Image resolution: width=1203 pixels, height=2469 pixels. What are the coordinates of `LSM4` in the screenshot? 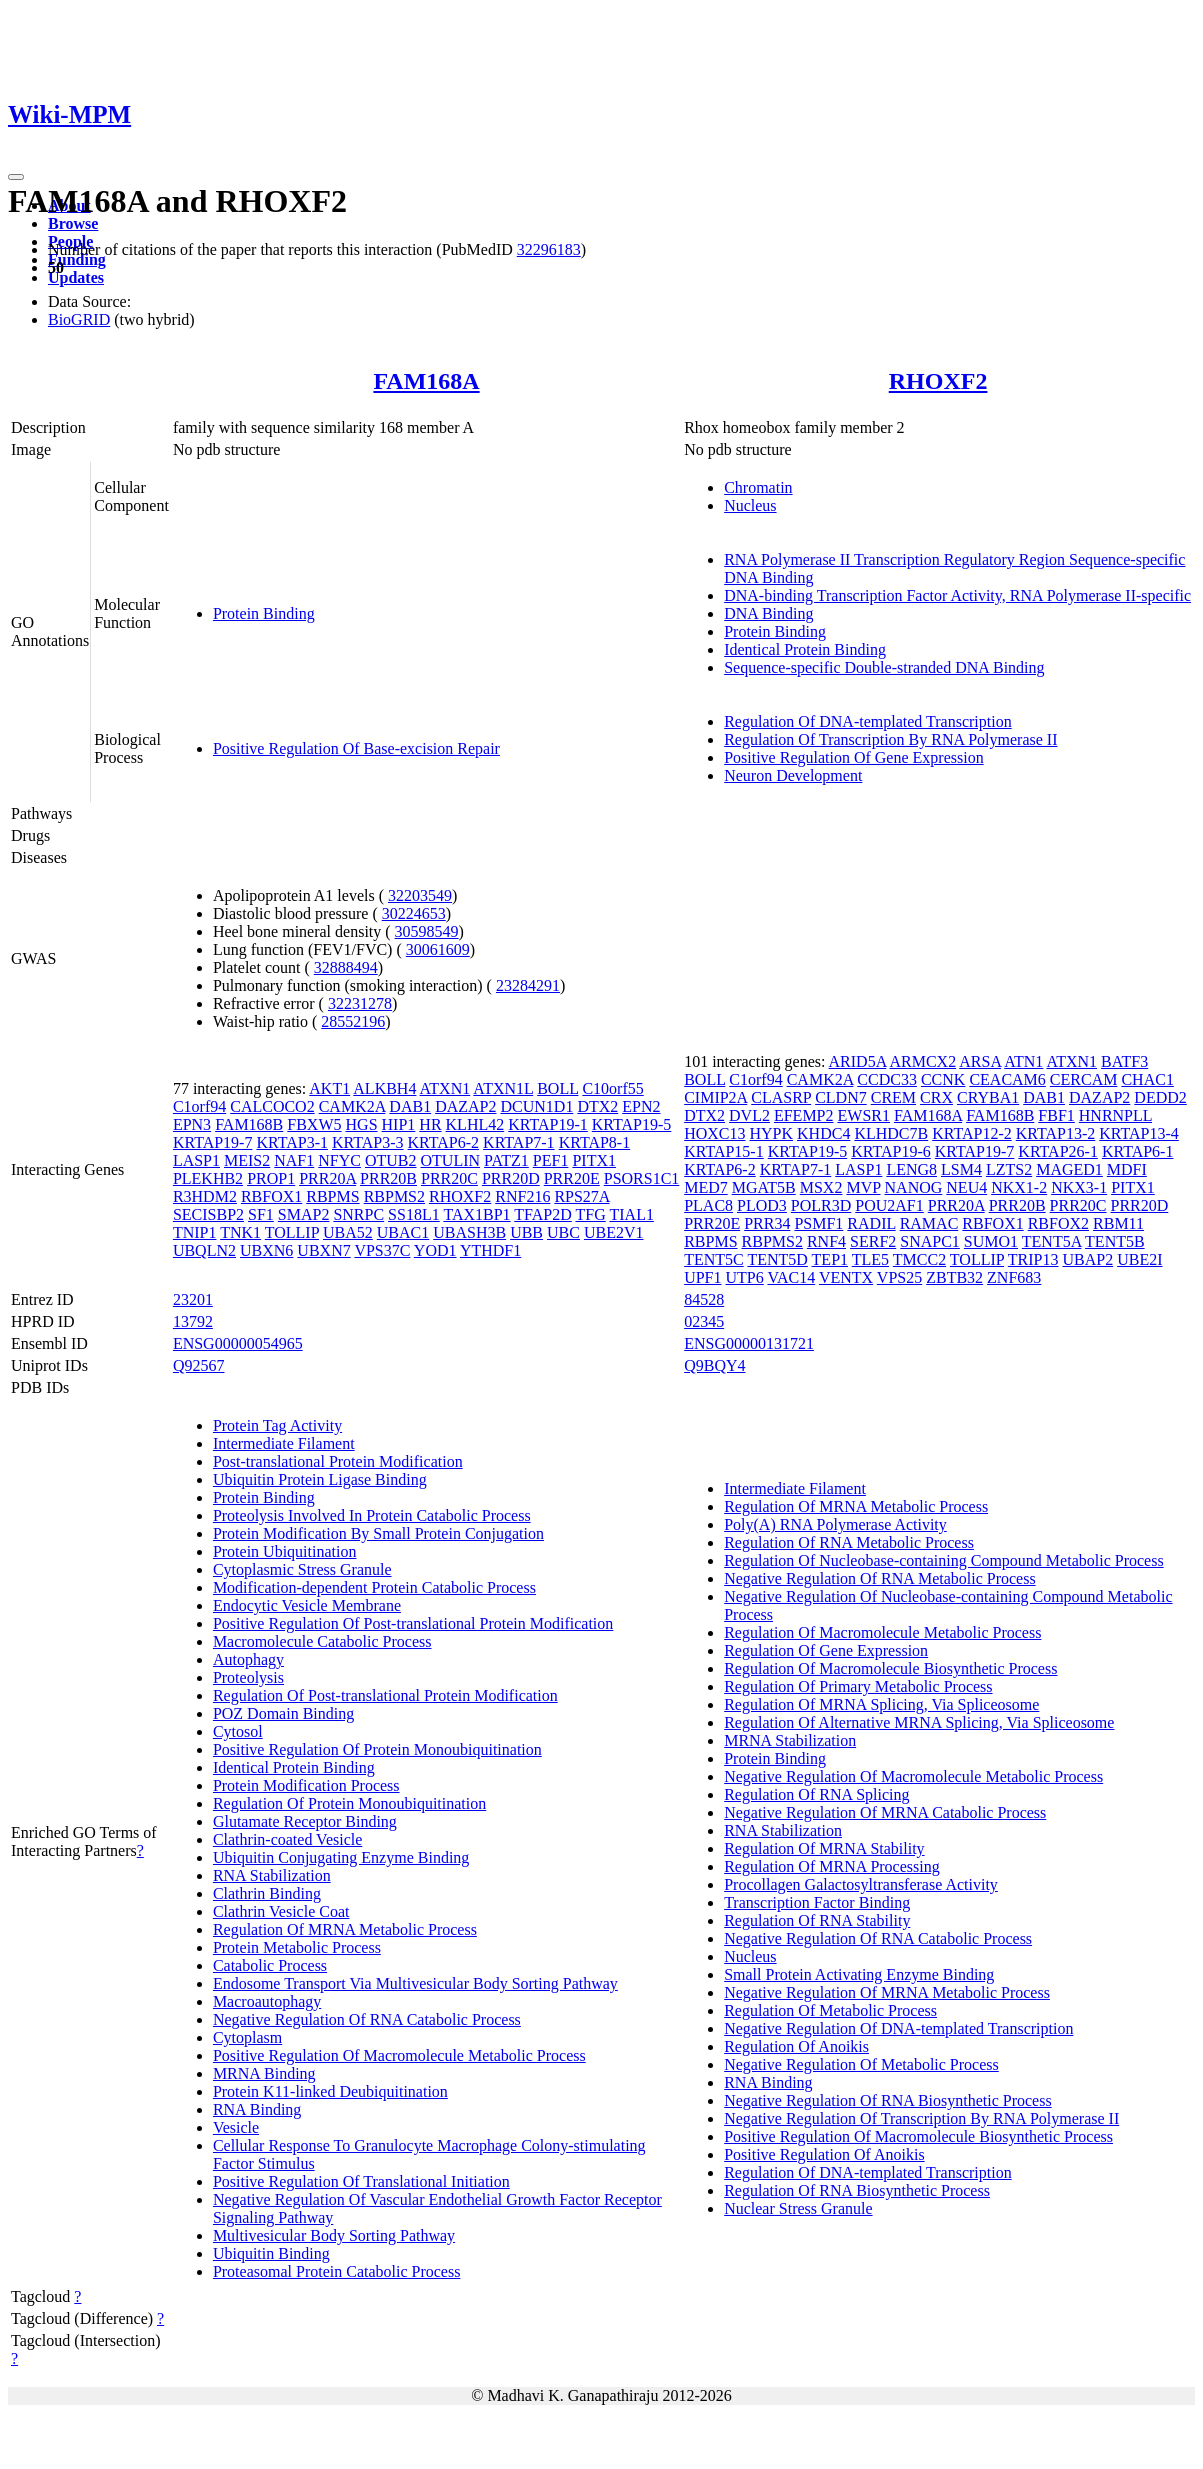 It's located at (961, 1169).